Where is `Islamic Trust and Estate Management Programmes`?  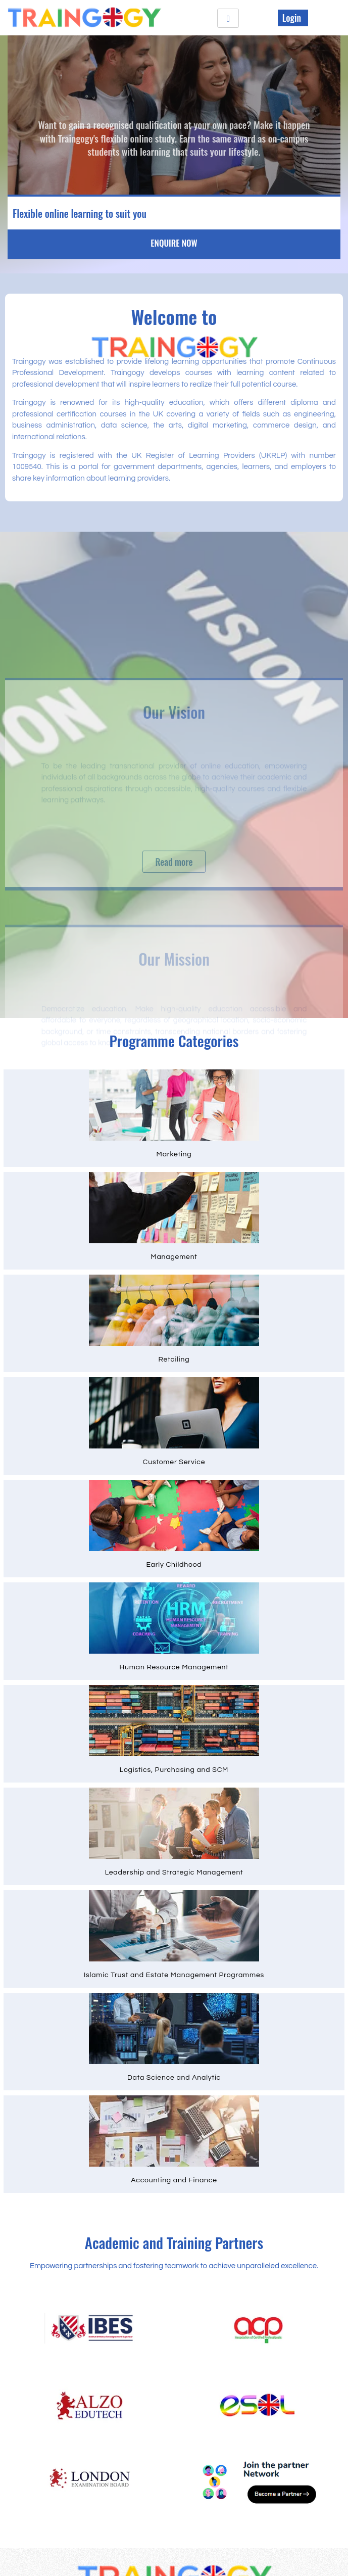
Islamic Trust and Estate Management Programmes is located at coordinates (174, 1975).